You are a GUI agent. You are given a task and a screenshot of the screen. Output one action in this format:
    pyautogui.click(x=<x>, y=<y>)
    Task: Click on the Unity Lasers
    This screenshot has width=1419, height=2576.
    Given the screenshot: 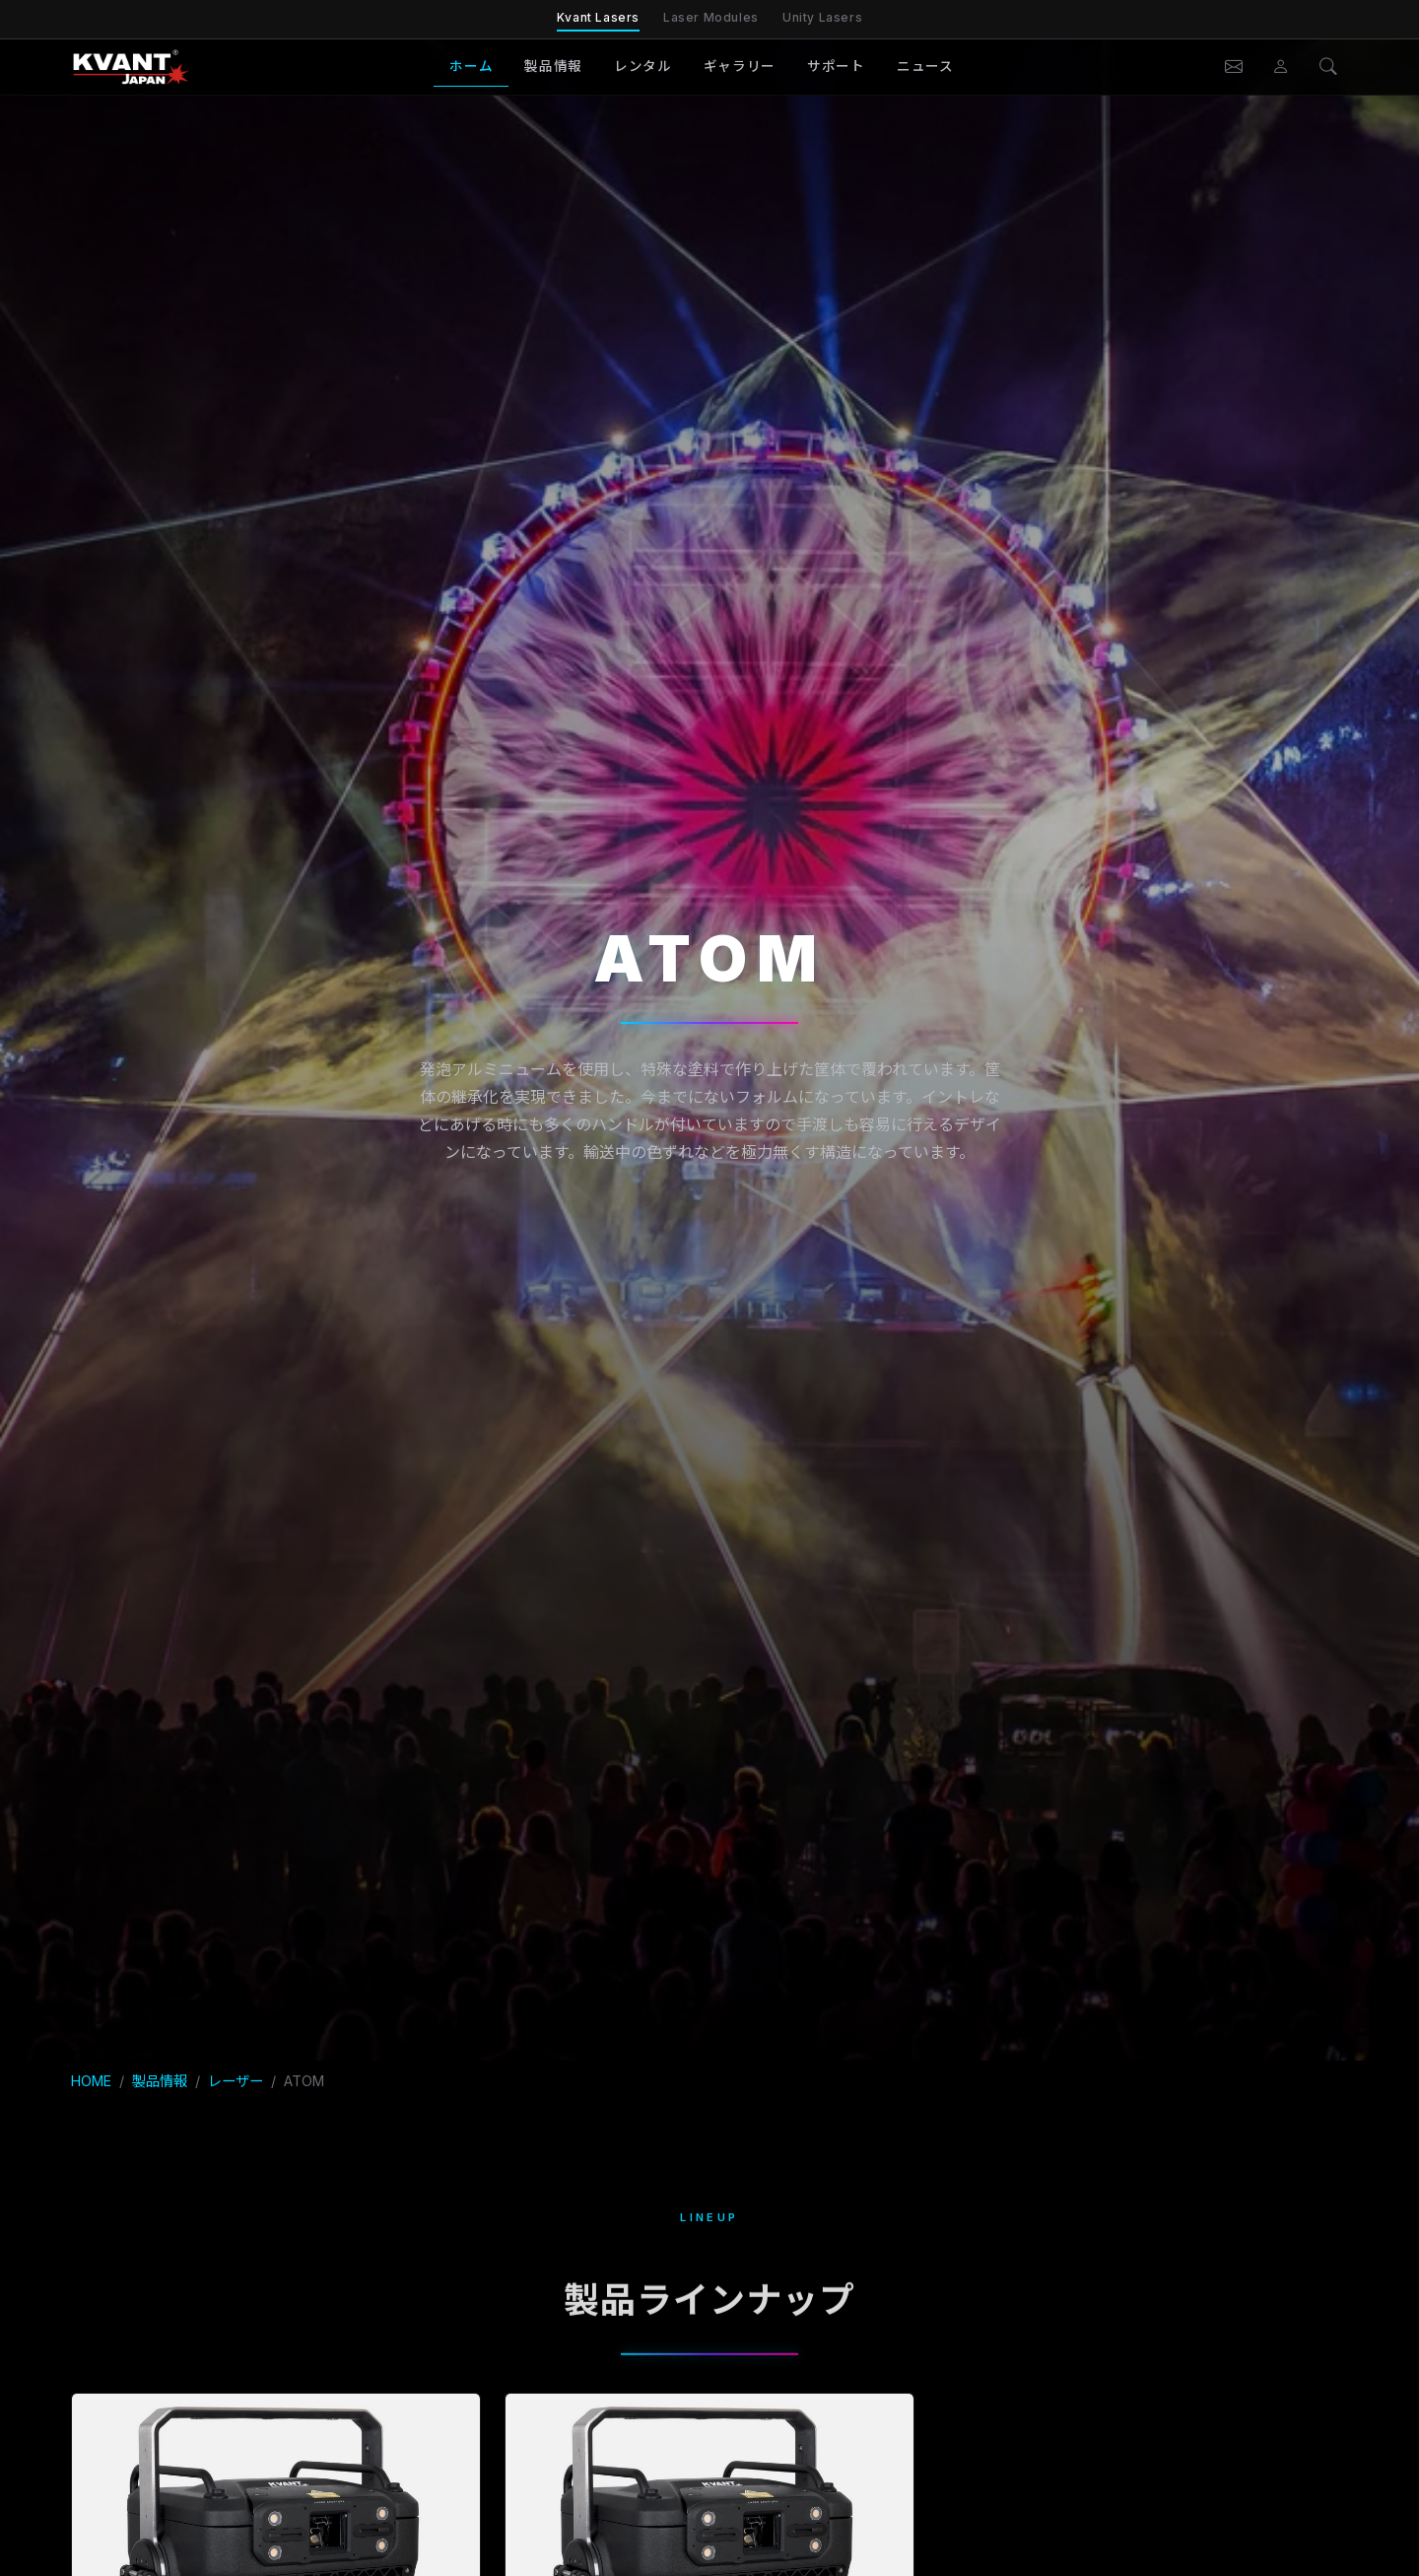 What is the action you would take?
    pyautogui.click(x=822, y=17)
    